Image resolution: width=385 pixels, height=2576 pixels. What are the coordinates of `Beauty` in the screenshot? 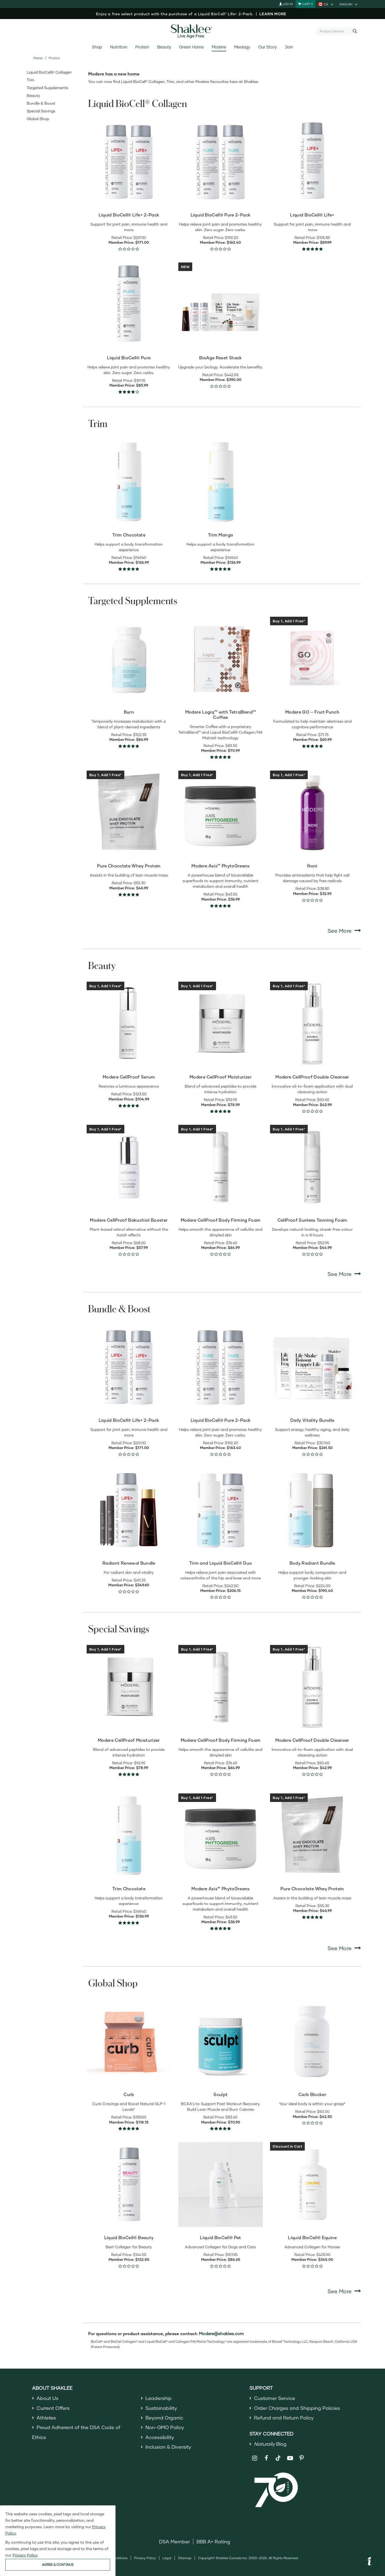 It's located at (164, 47).